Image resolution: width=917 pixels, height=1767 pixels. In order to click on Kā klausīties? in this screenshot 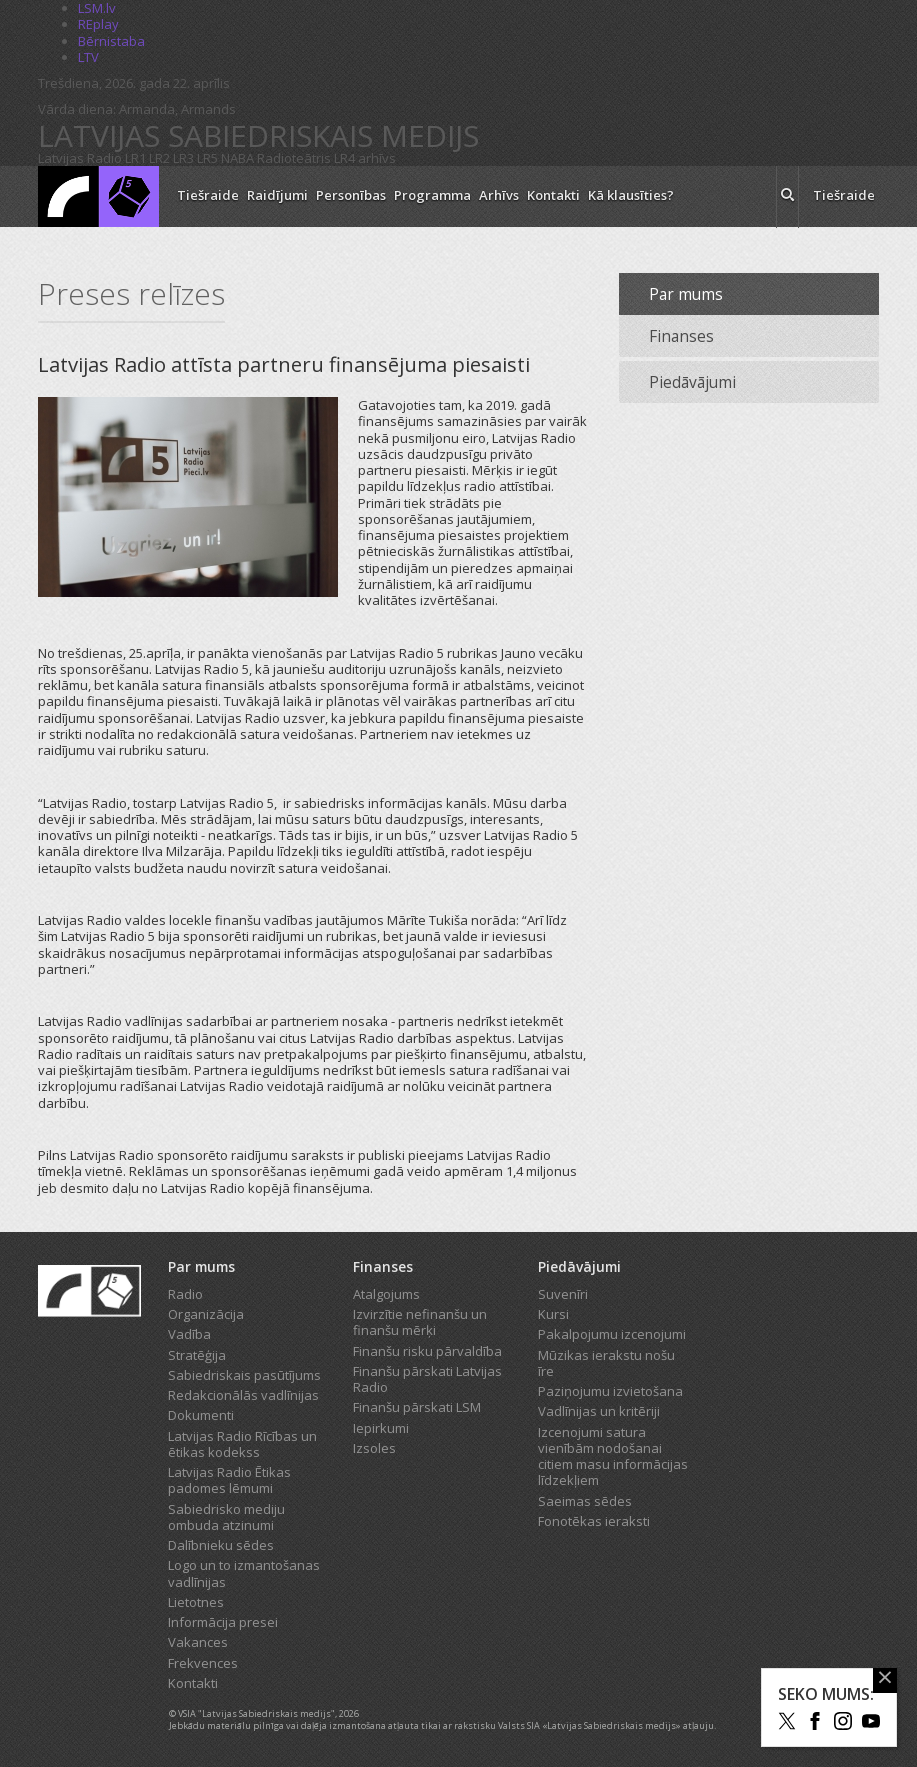, I will do `click(631, 195)`.